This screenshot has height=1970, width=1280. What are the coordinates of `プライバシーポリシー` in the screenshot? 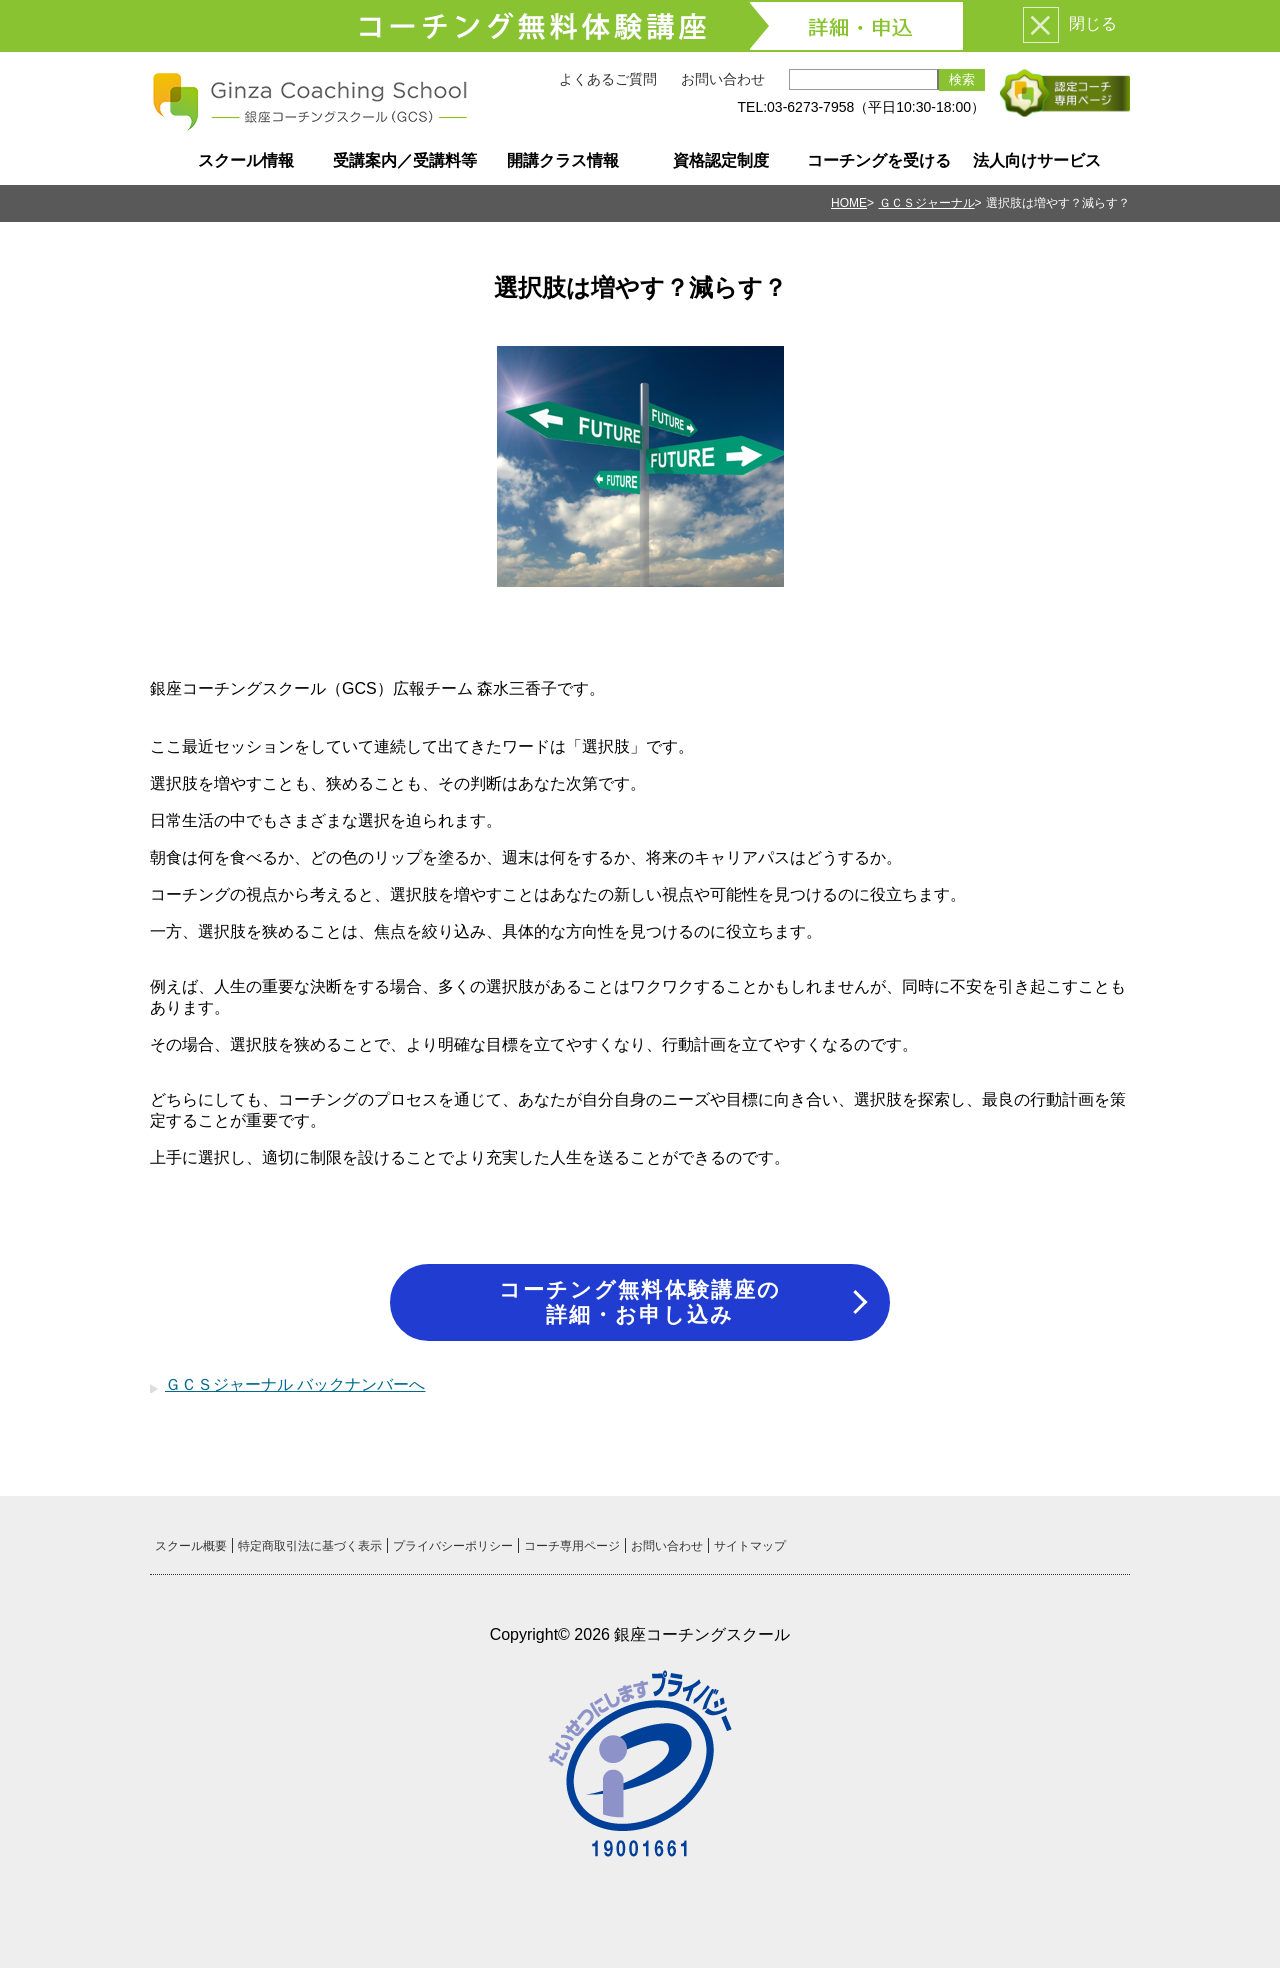 It's located at (453, 1548).